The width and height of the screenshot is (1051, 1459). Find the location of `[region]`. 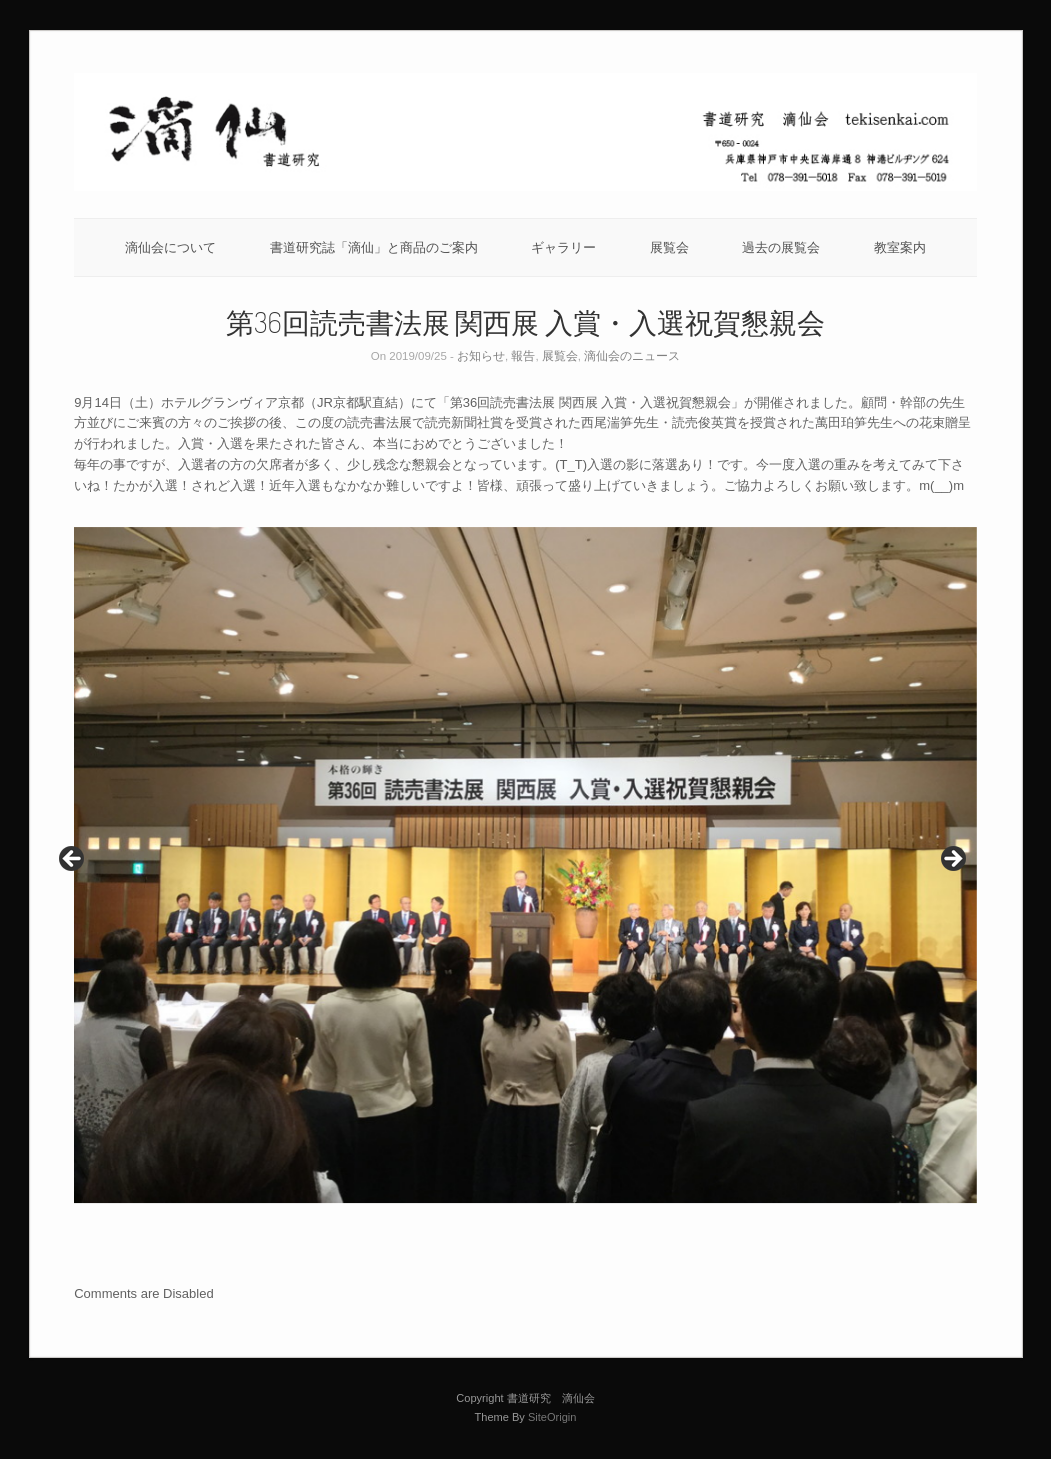

[region] is located at coordinates (525, 865).